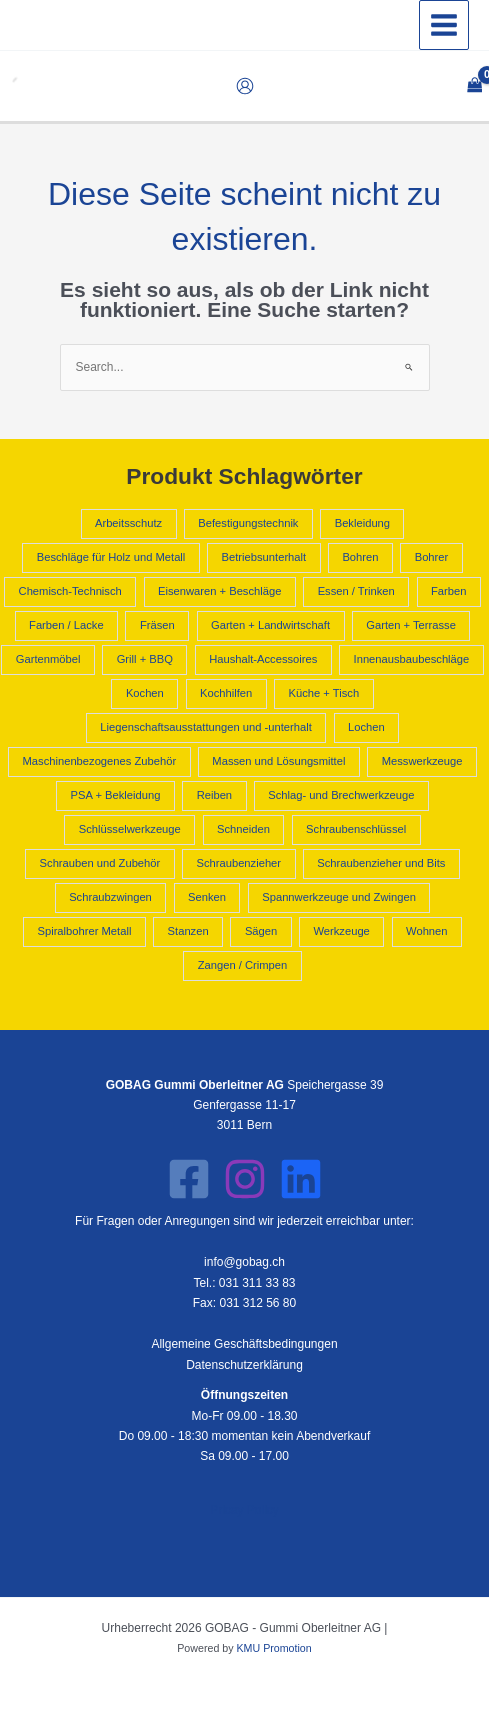 Image resolution: width=489 pixels, height=1718 pixels. Describe the element at coordinates (245, 86) in the screenshot. I see `[Link für das Konto-Icon]` at that location.